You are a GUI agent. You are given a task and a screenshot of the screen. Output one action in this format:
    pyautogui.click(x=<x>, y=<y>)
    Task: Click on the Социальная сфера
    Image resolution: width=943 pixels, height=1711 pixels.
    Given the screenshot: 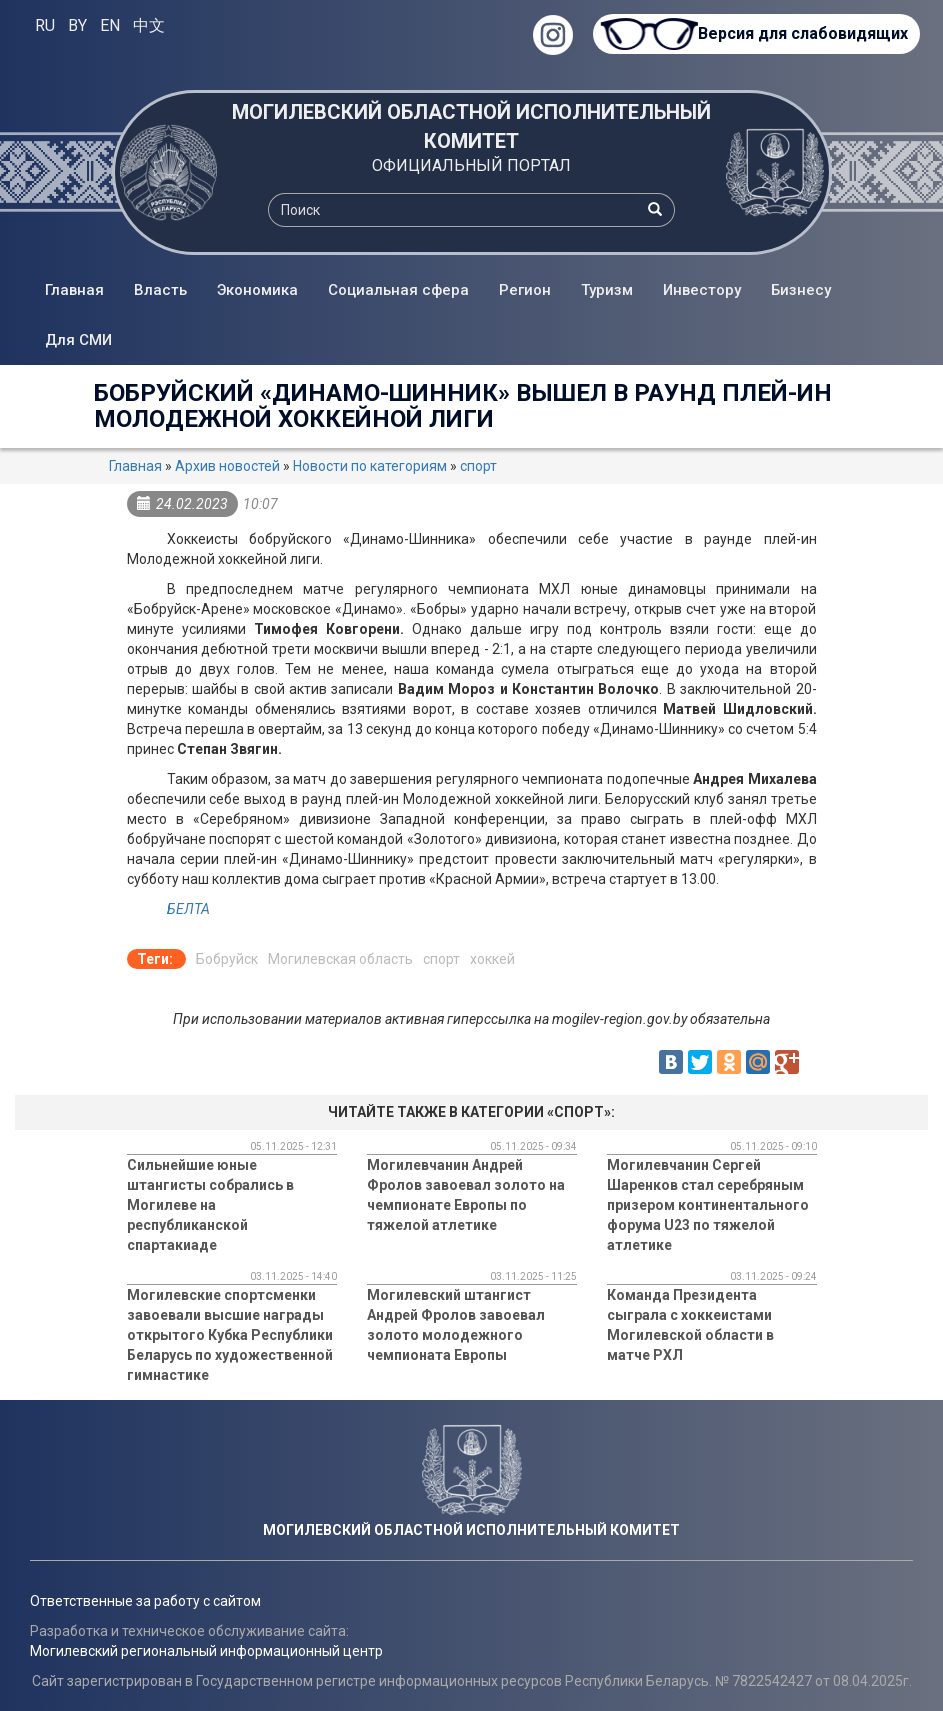 What is the action you would take?
    pyautogui.click(x=398, y=290)
    